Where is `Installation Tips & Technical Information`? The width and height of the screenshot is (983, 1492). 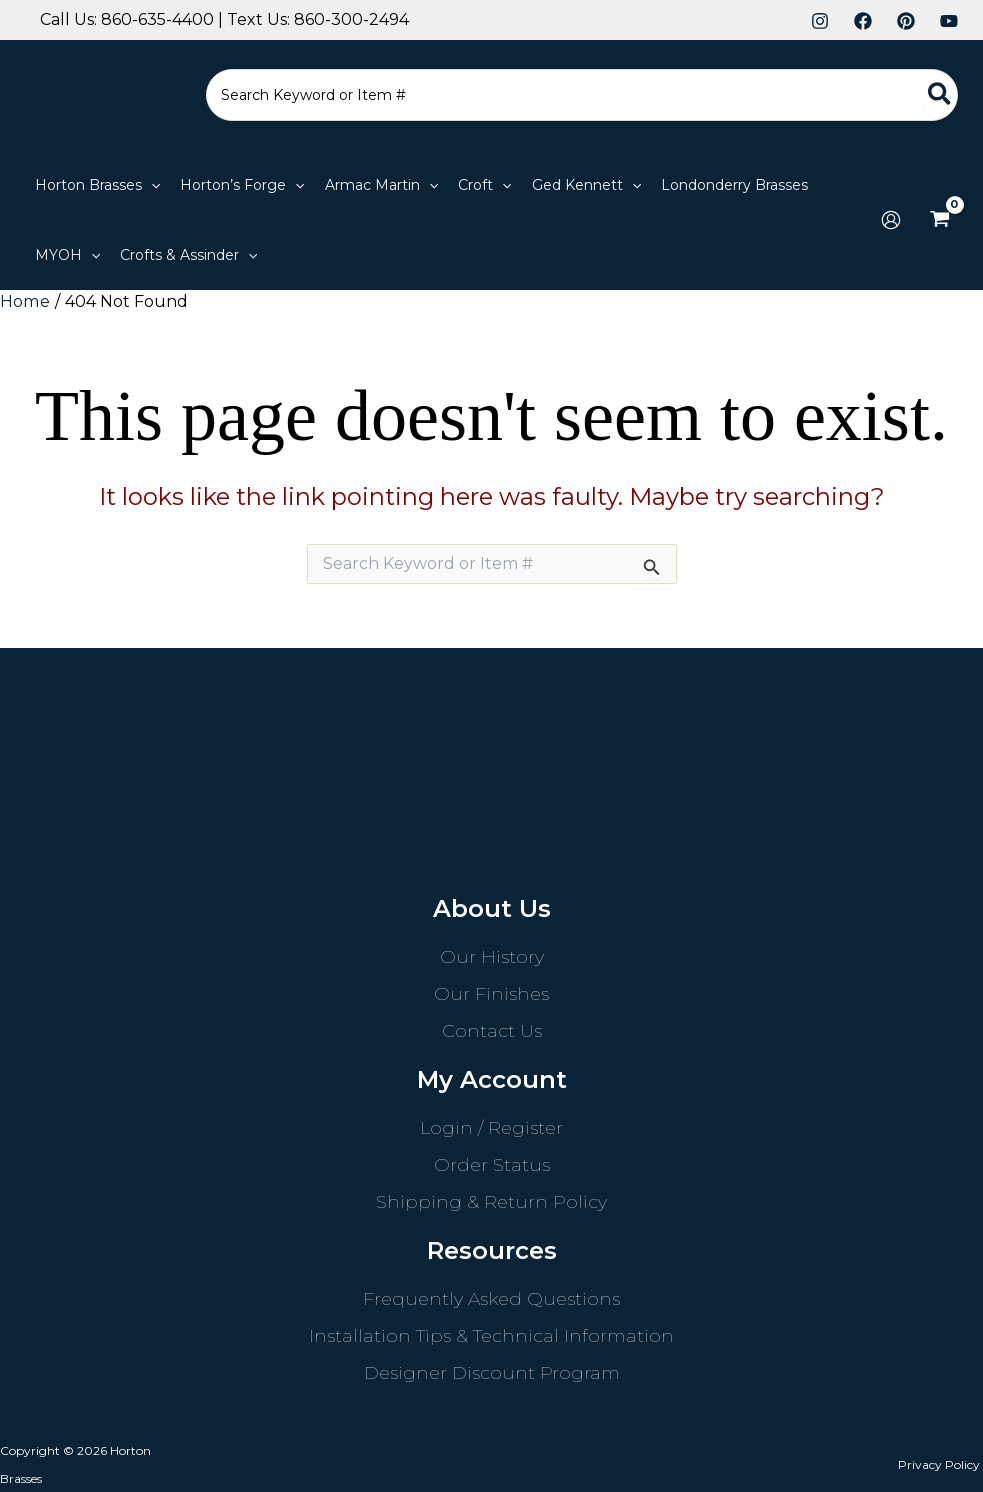 Installation Tips & Technical Information is located at coordinates (491, 1335).